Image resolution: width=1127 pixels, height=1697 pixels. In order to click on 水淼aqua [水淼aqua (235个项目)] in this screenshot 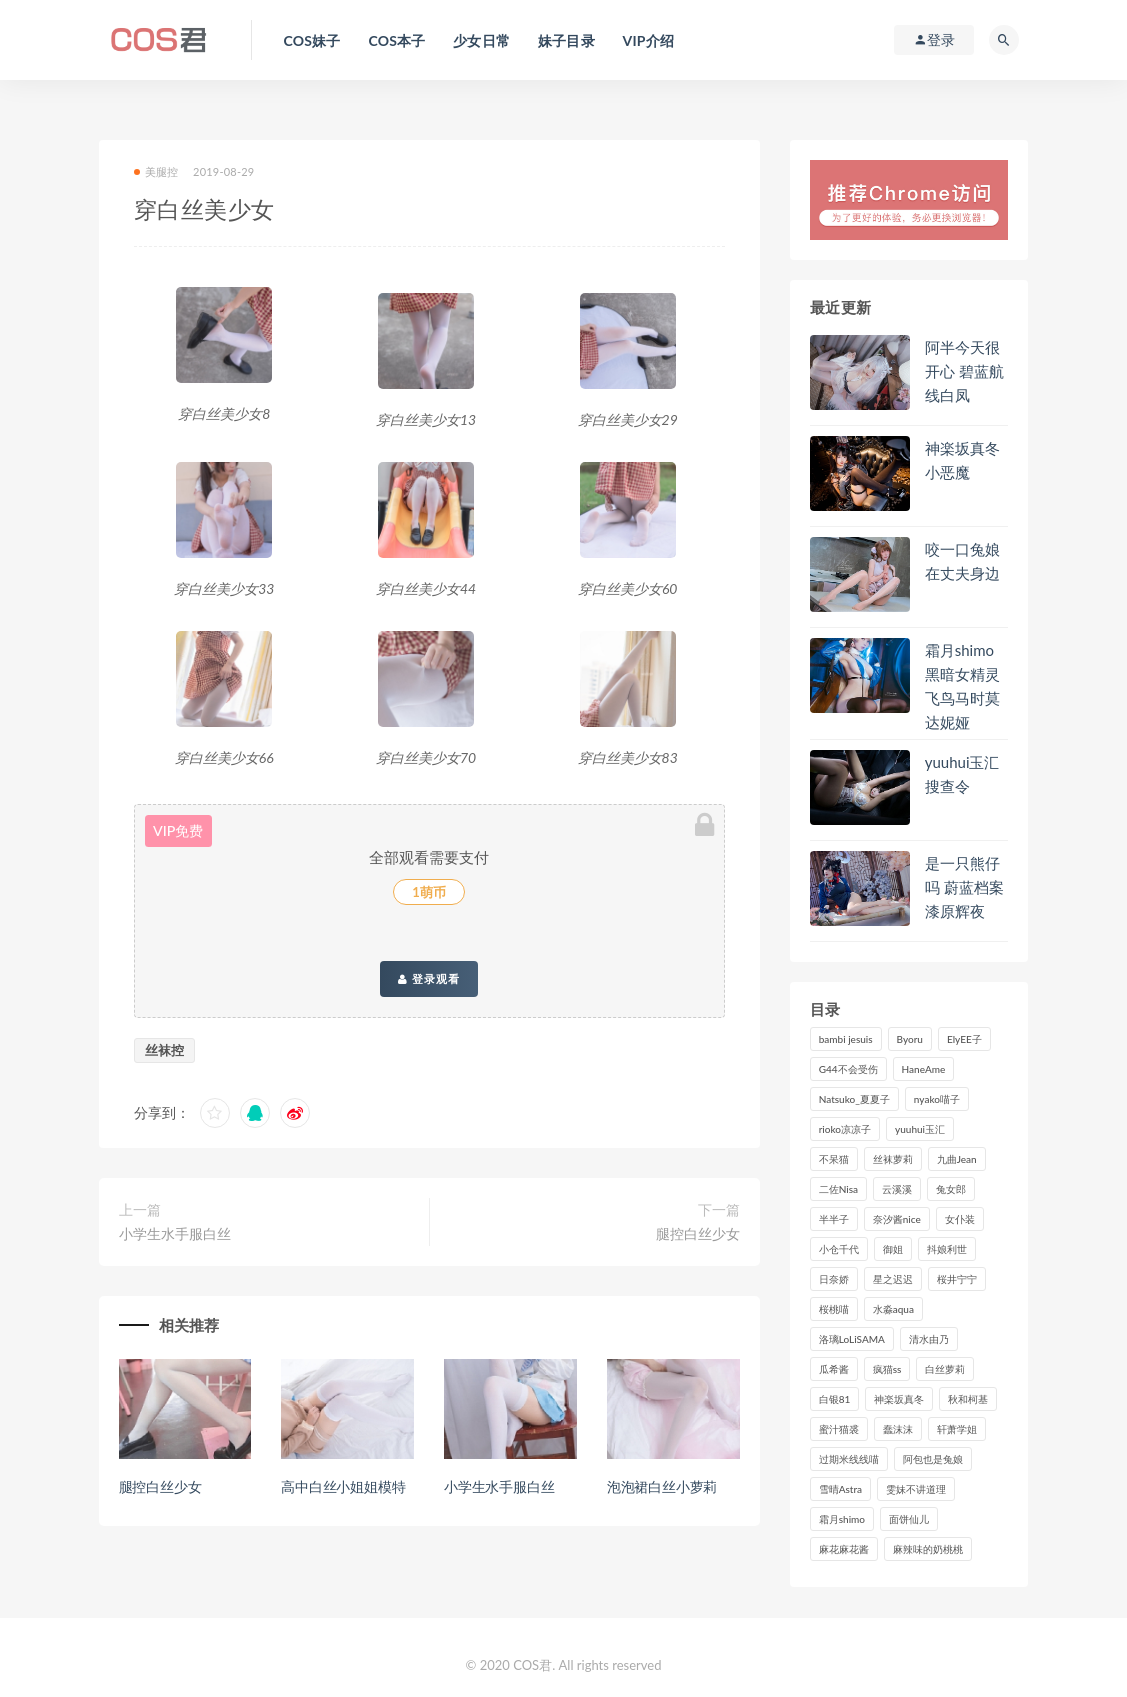, I will do `click(893, 1309)`.